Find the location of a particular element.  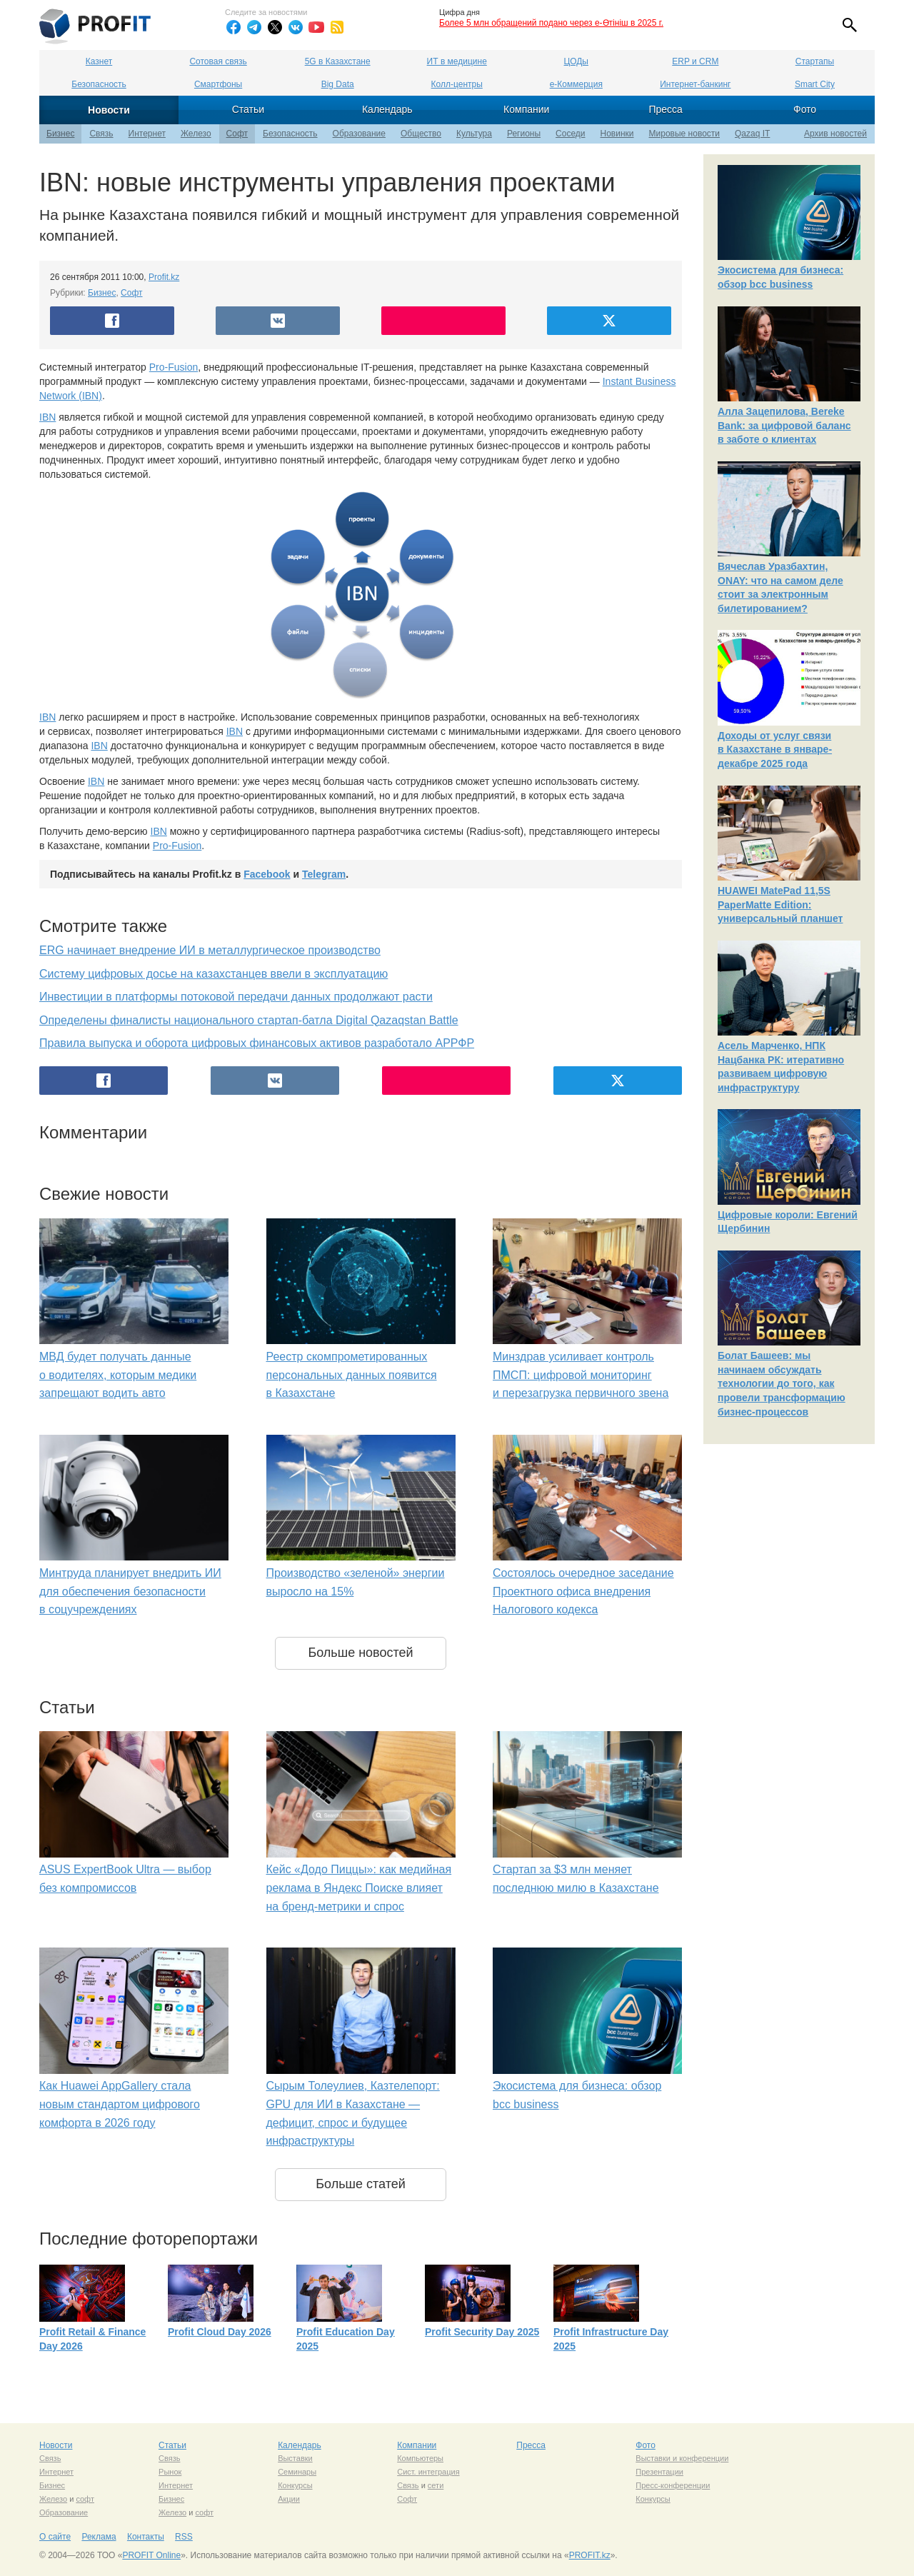

ИТ в медицине is located at coordinates (457, 61).